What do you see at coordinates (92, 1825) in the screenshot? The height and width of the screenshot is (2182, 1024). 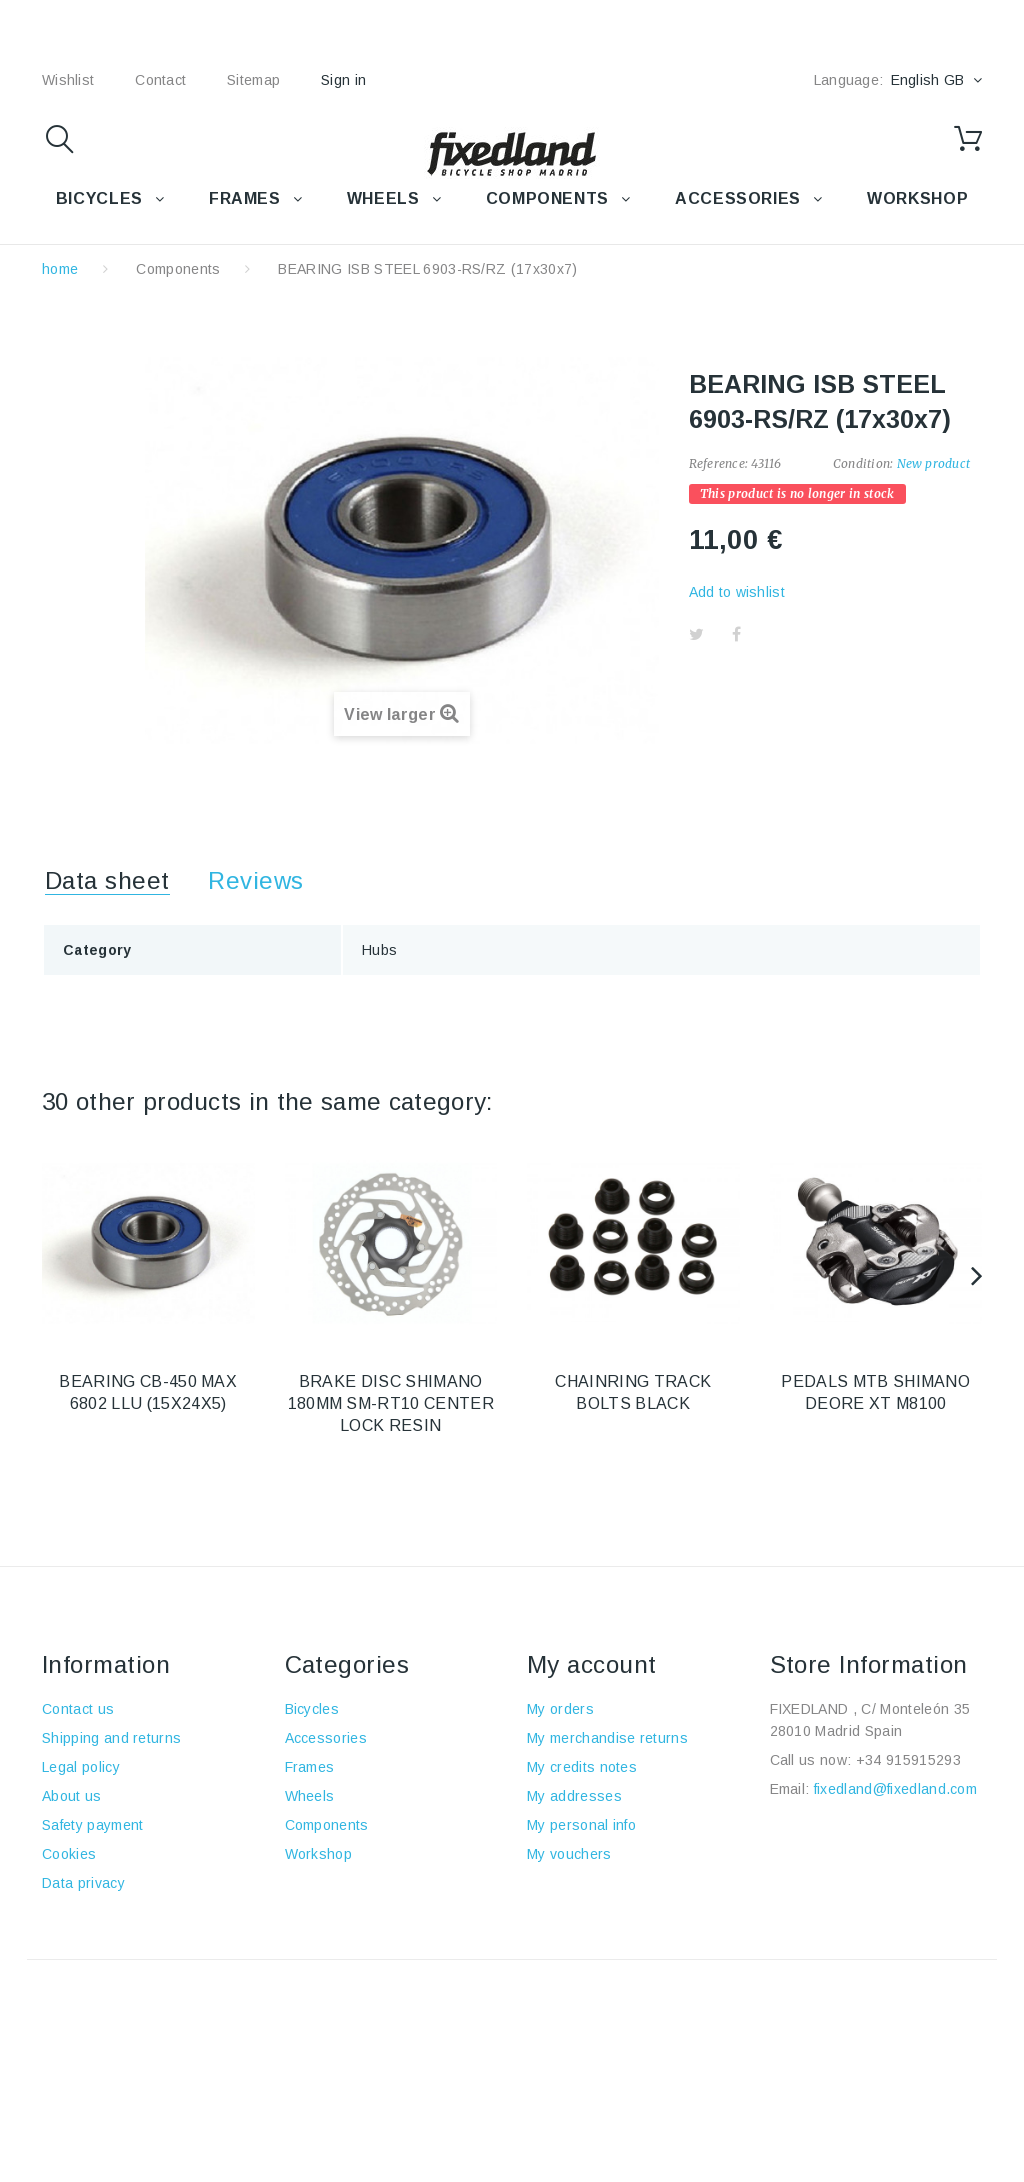 I see `Safety payment` at bounding box center [92, 1825].